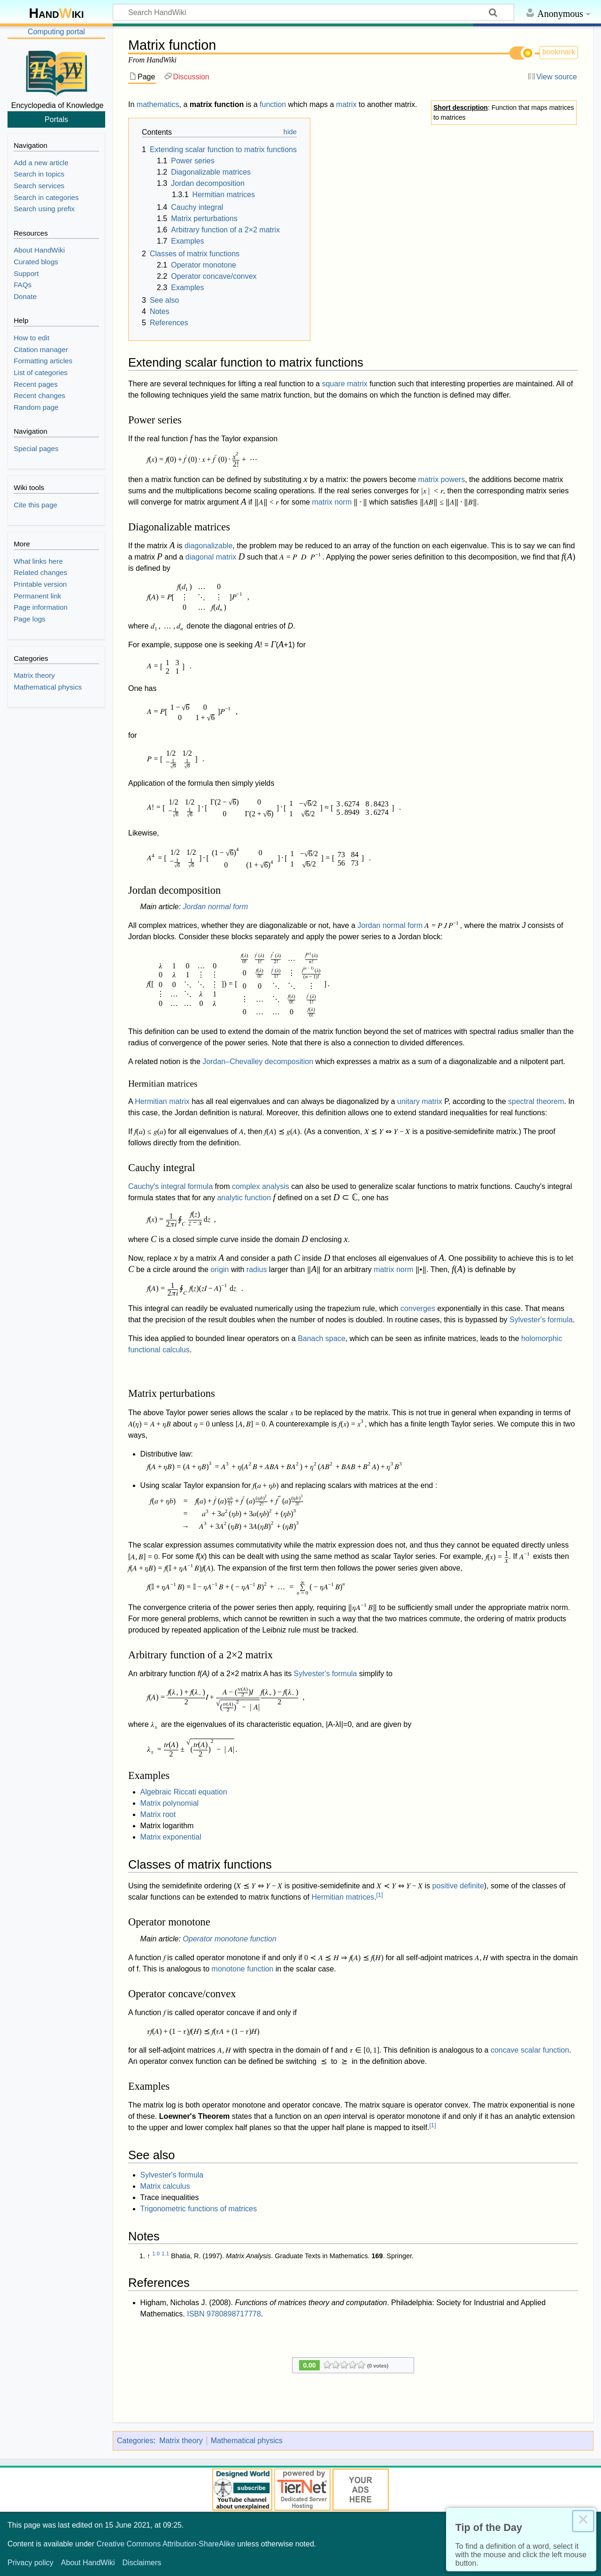 This screenshot has width=601, height=2576. Describe the element at coordinates (56, 119) in the screenshot. I see `Portals` at that location.